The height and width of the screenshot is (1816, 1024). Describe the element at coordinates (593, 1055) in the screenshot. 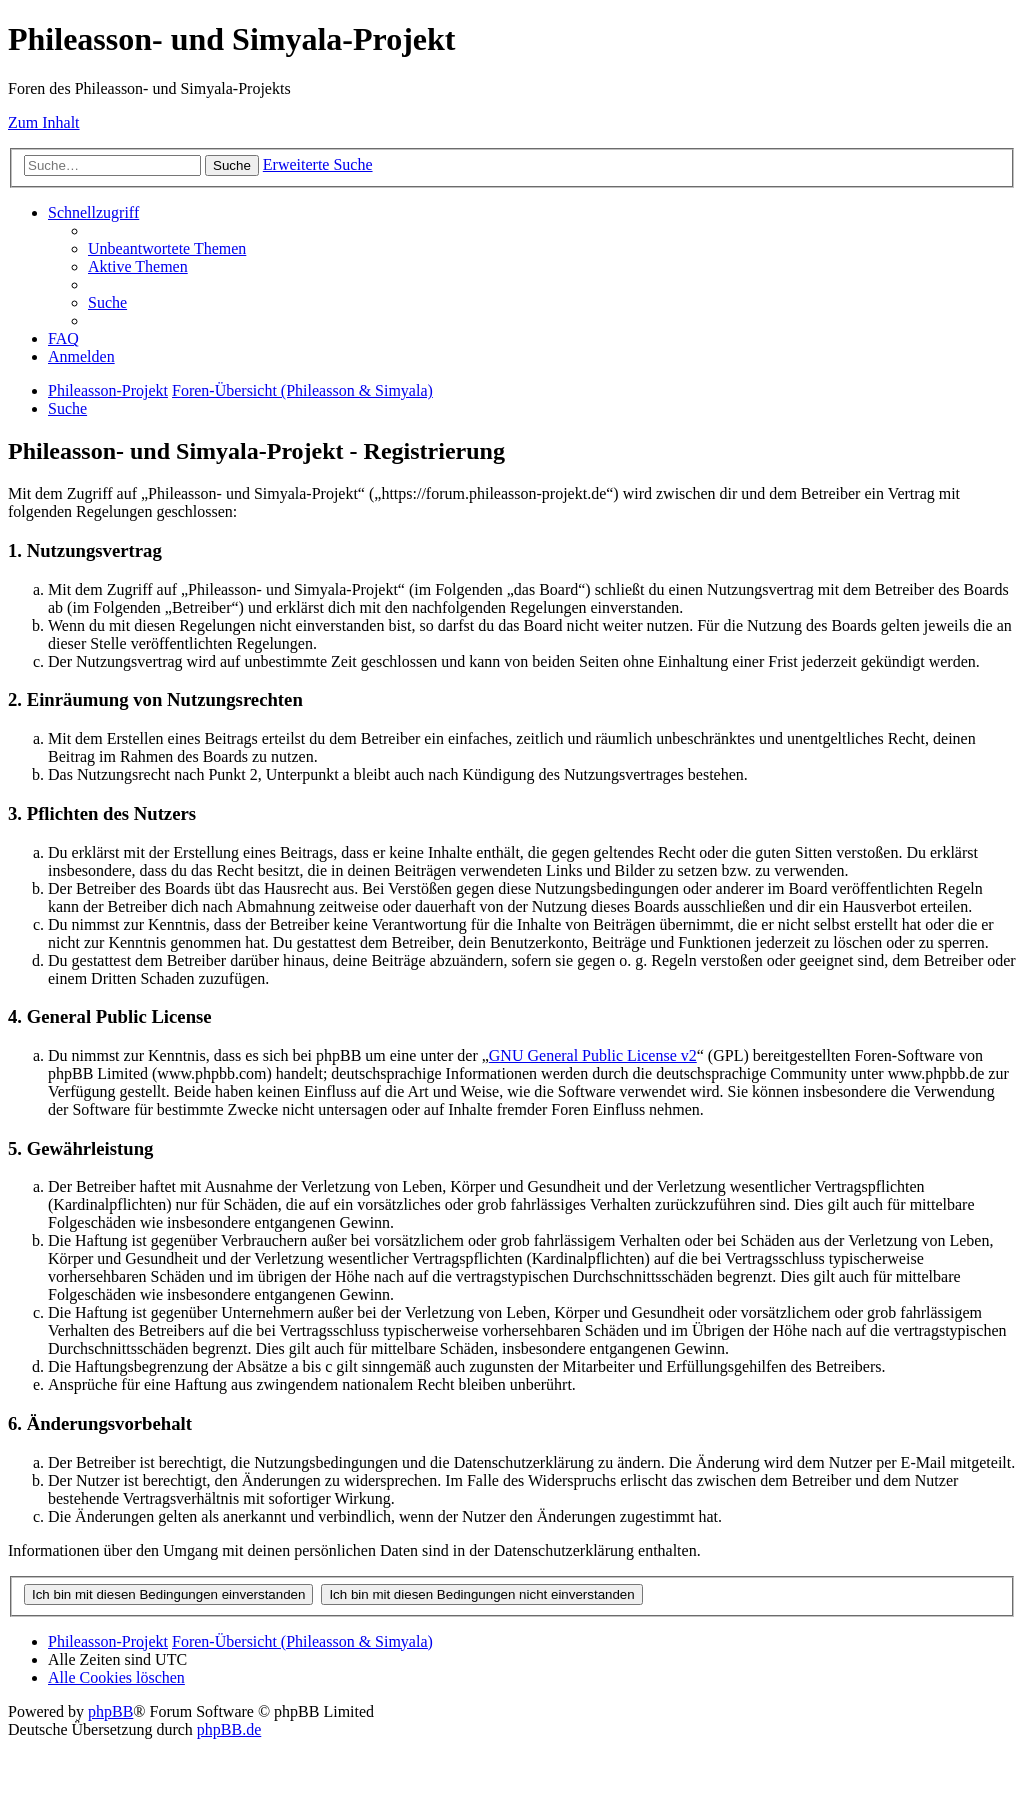

I see `GNU General Public License v2` at that location.